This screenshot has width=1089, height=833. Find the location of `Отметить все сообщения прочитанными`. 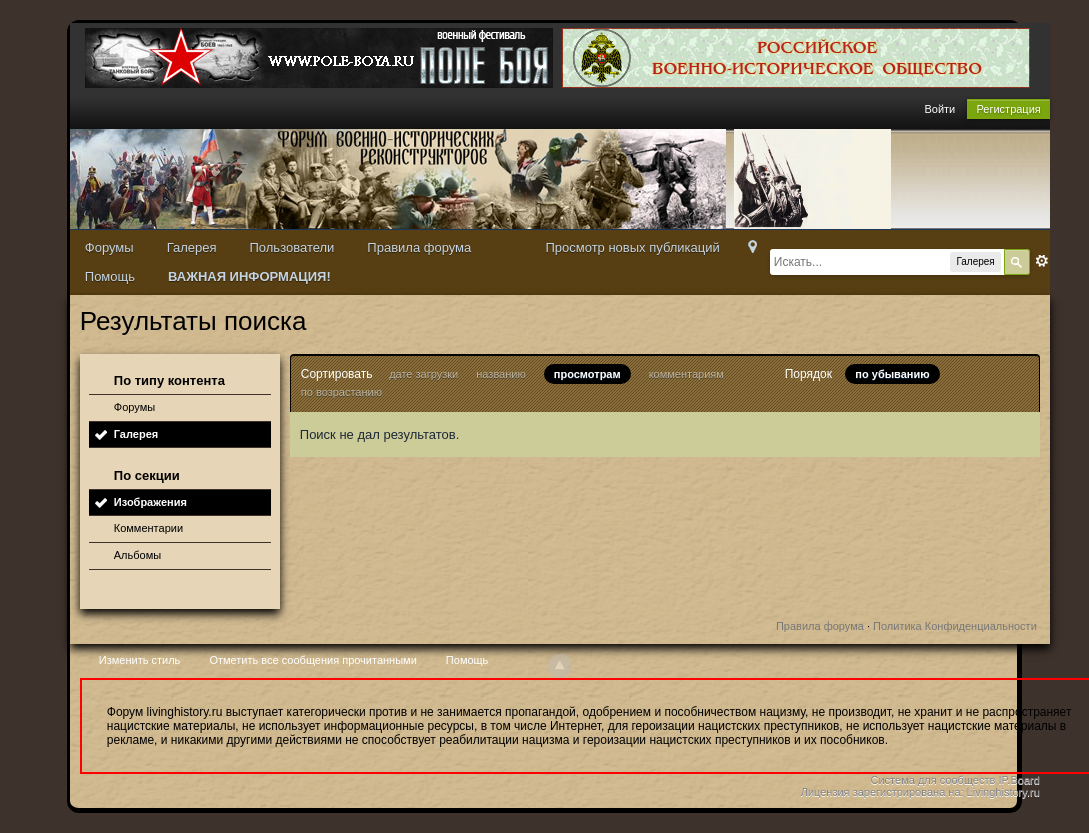

Отметить все сообщения прочитанными is located at coordinates (312, 660).